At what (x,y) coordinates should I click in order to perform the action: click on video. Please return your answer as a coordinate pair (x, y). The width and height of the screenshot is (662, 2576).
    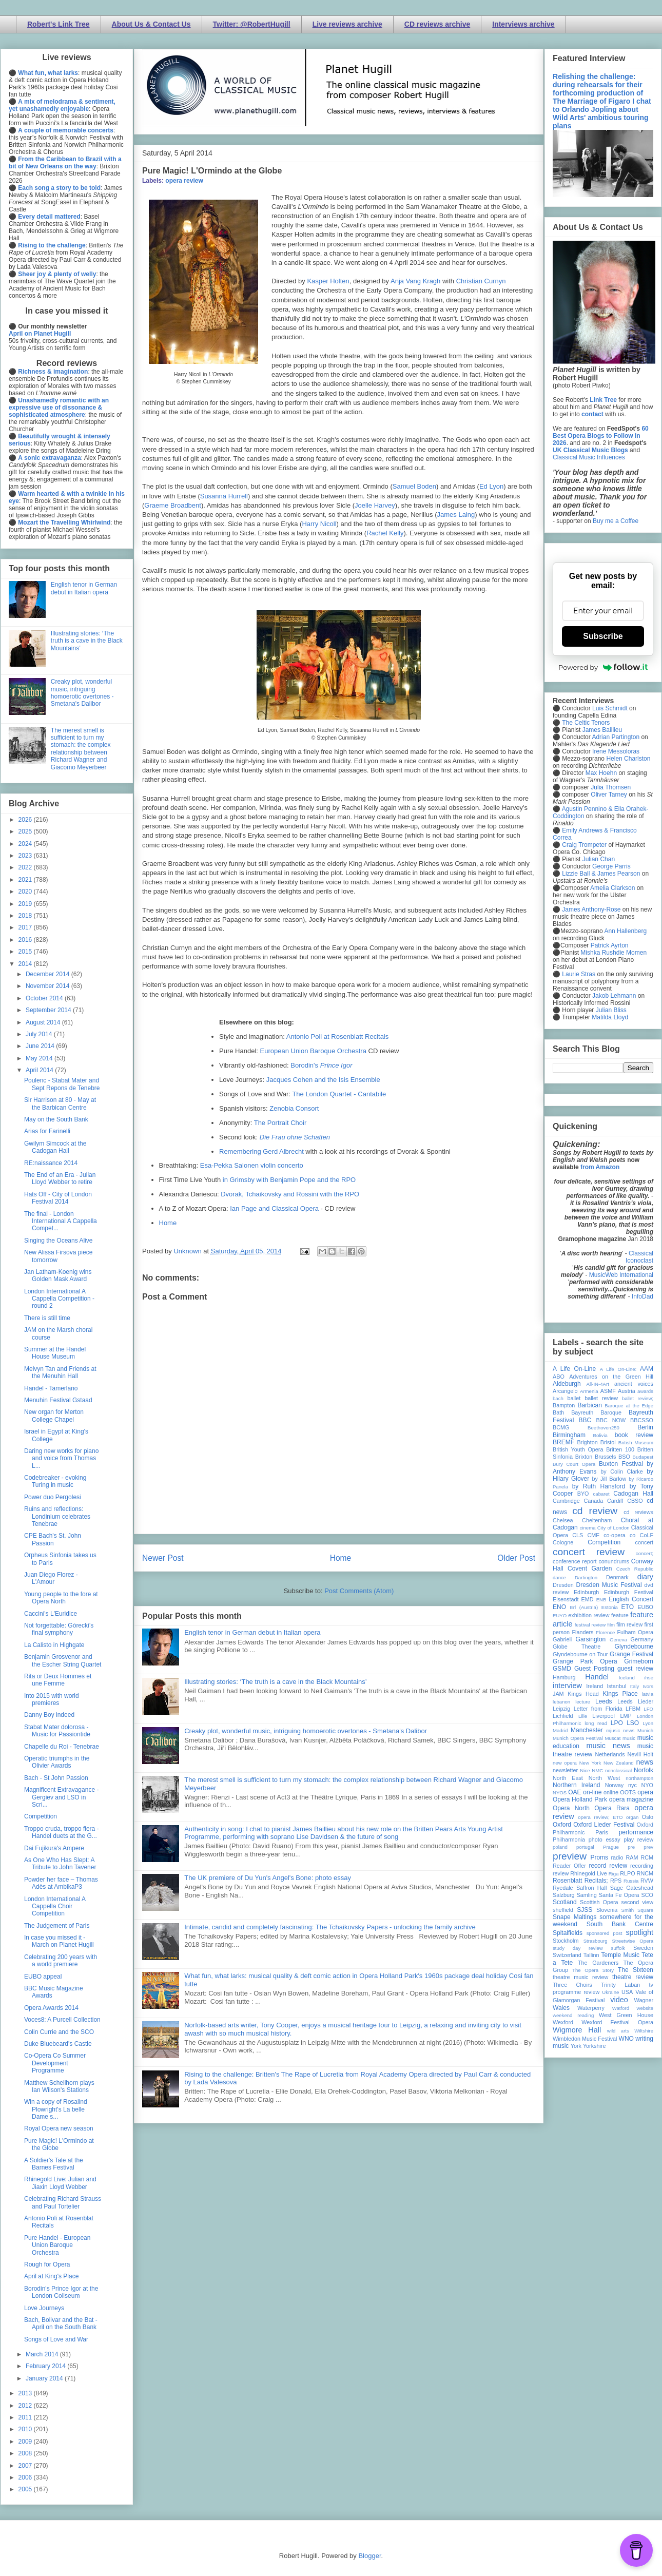
    Looking at the image, I should click on (619, 2000).